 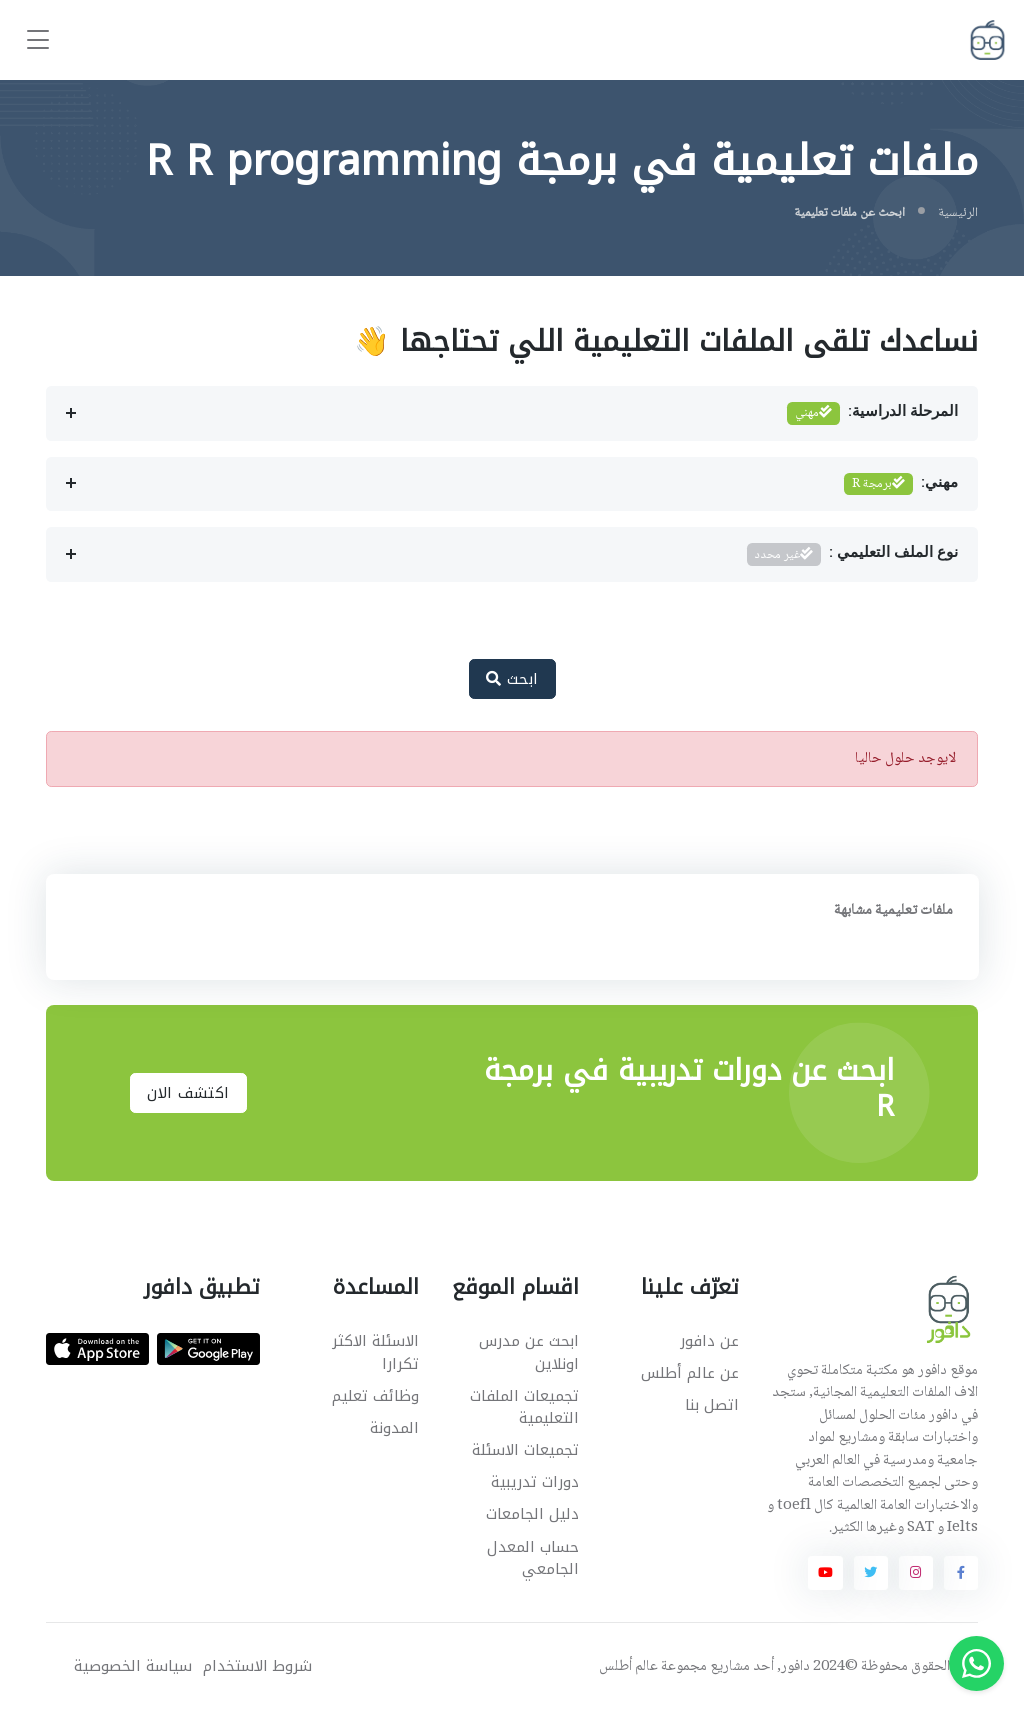 I want to click on ابحث عن ملفات تعليمية, so click(x=849, y=213).